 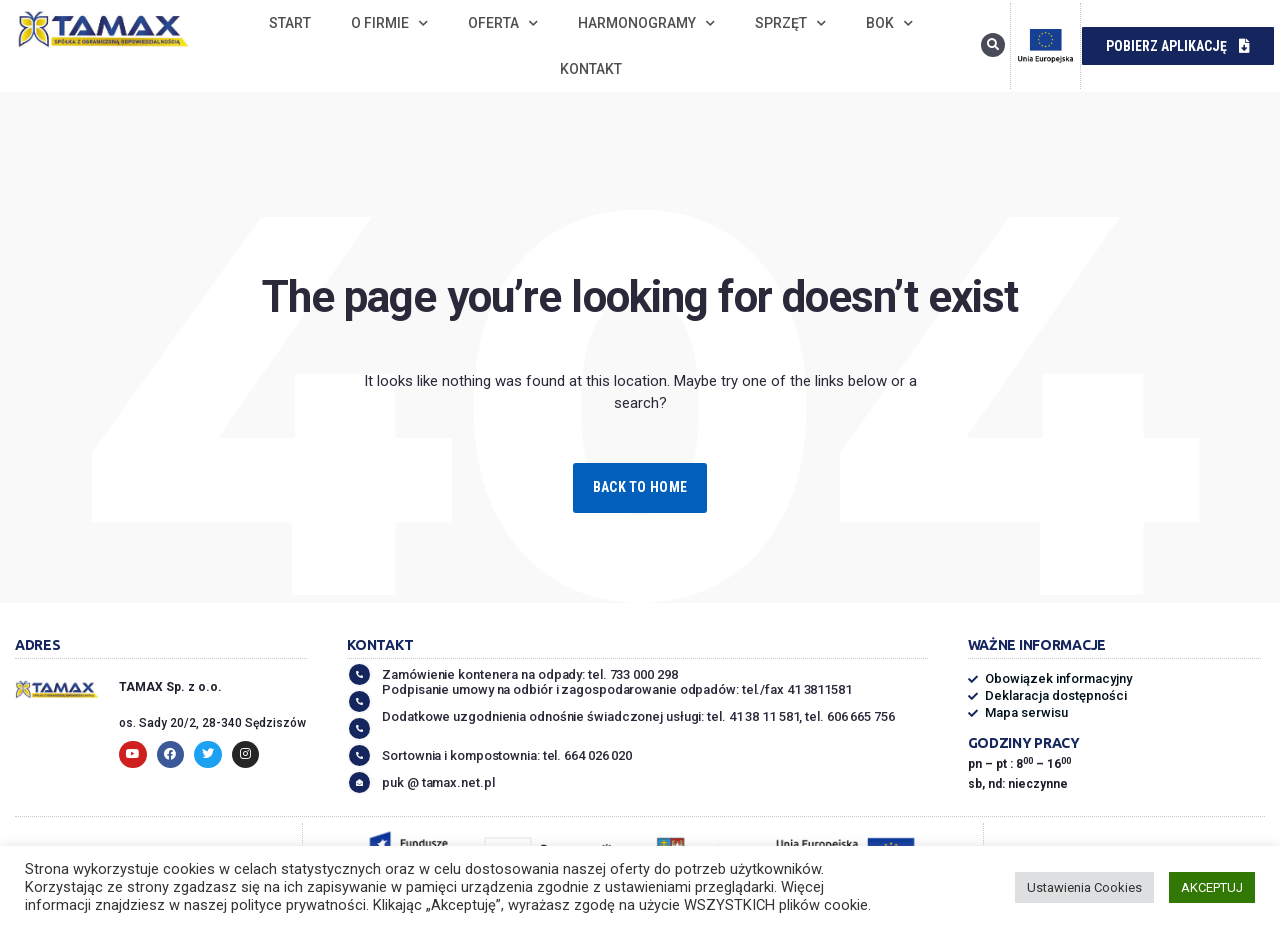 What do you see at coordinates (646, 23) in the screenshot?
I see `Harmonogramy` at bounding box center [646, 23].